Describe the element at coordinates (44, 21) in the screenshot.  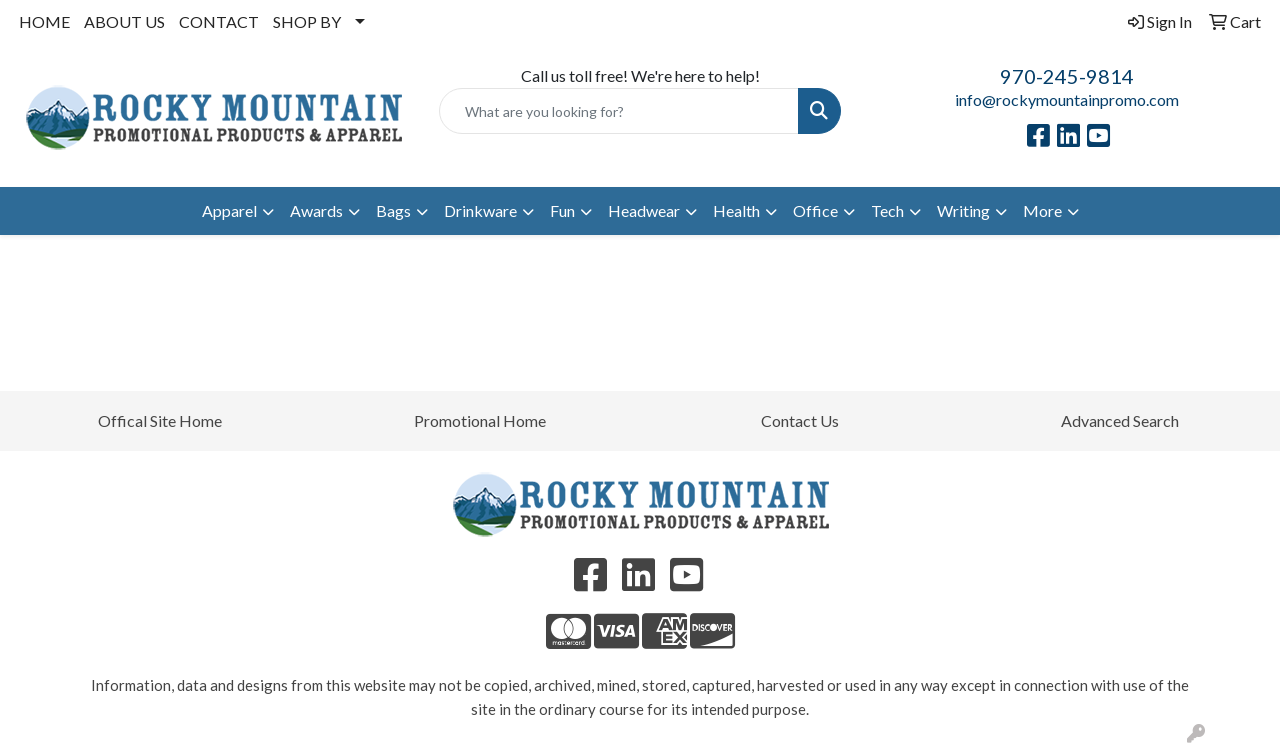
I see `HOME` at that location.